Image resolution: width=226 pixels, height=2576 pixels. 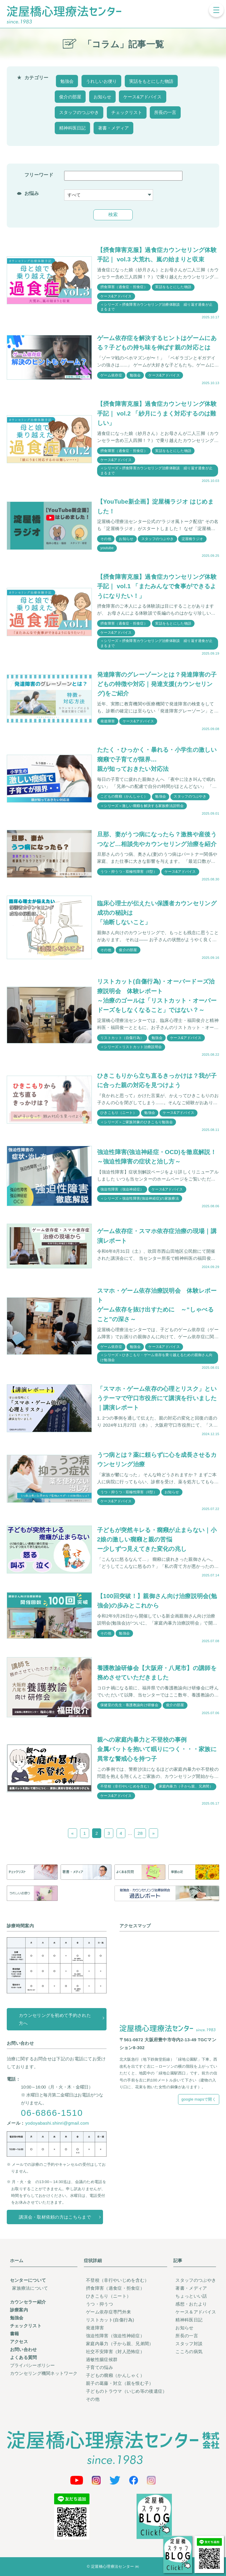 What do you see at coordinates (126, 2391) in the screenshot?
I see `子どものトラウマ（いじめ等の後遺症）` at bounding box center [126, 2391].